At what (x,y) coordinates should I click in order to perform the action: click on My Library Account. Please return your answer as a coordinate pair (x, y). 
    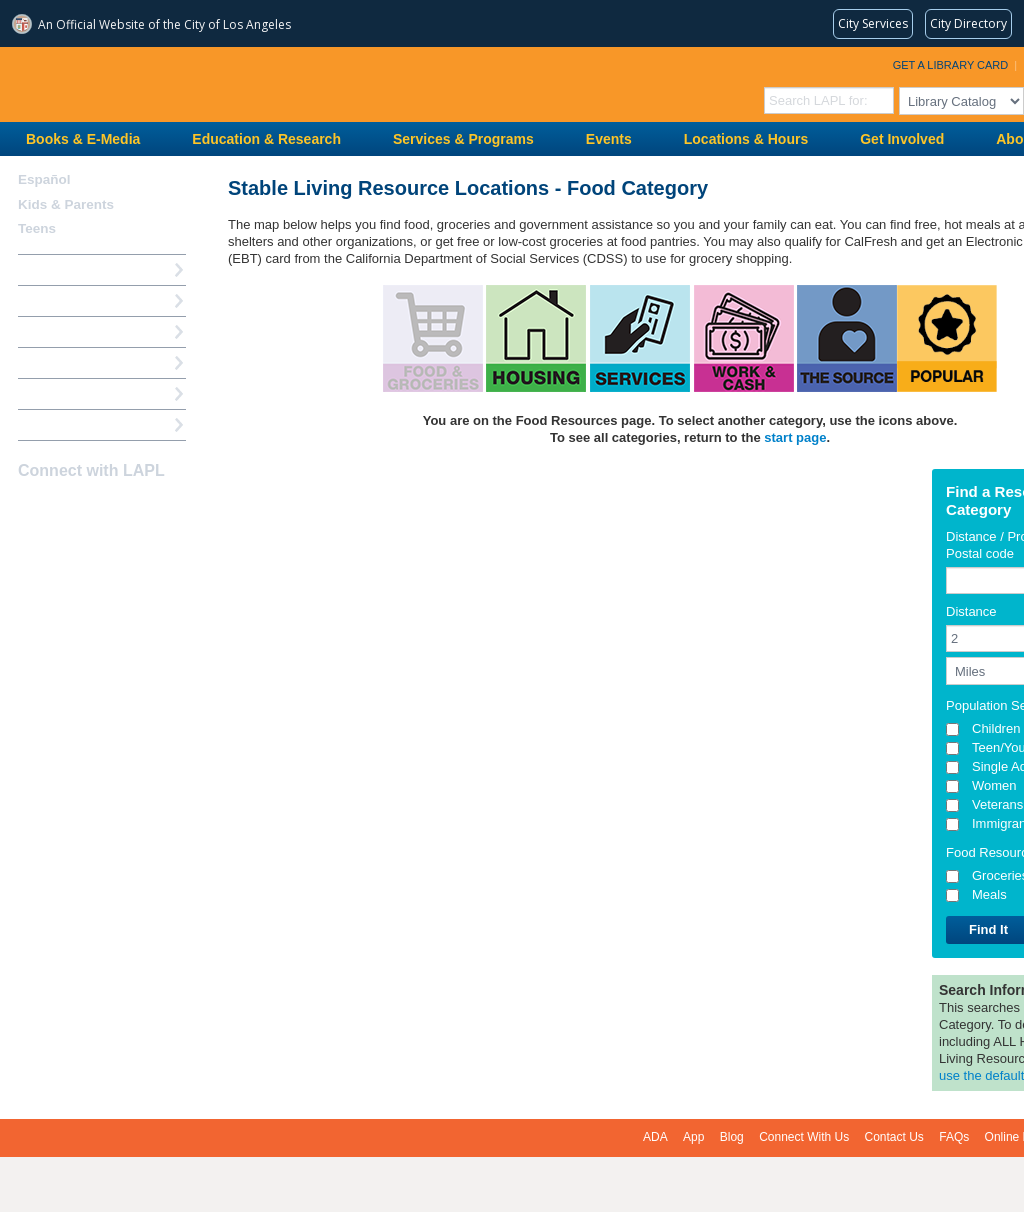
    Looking at the image, I should click on (78, 300).